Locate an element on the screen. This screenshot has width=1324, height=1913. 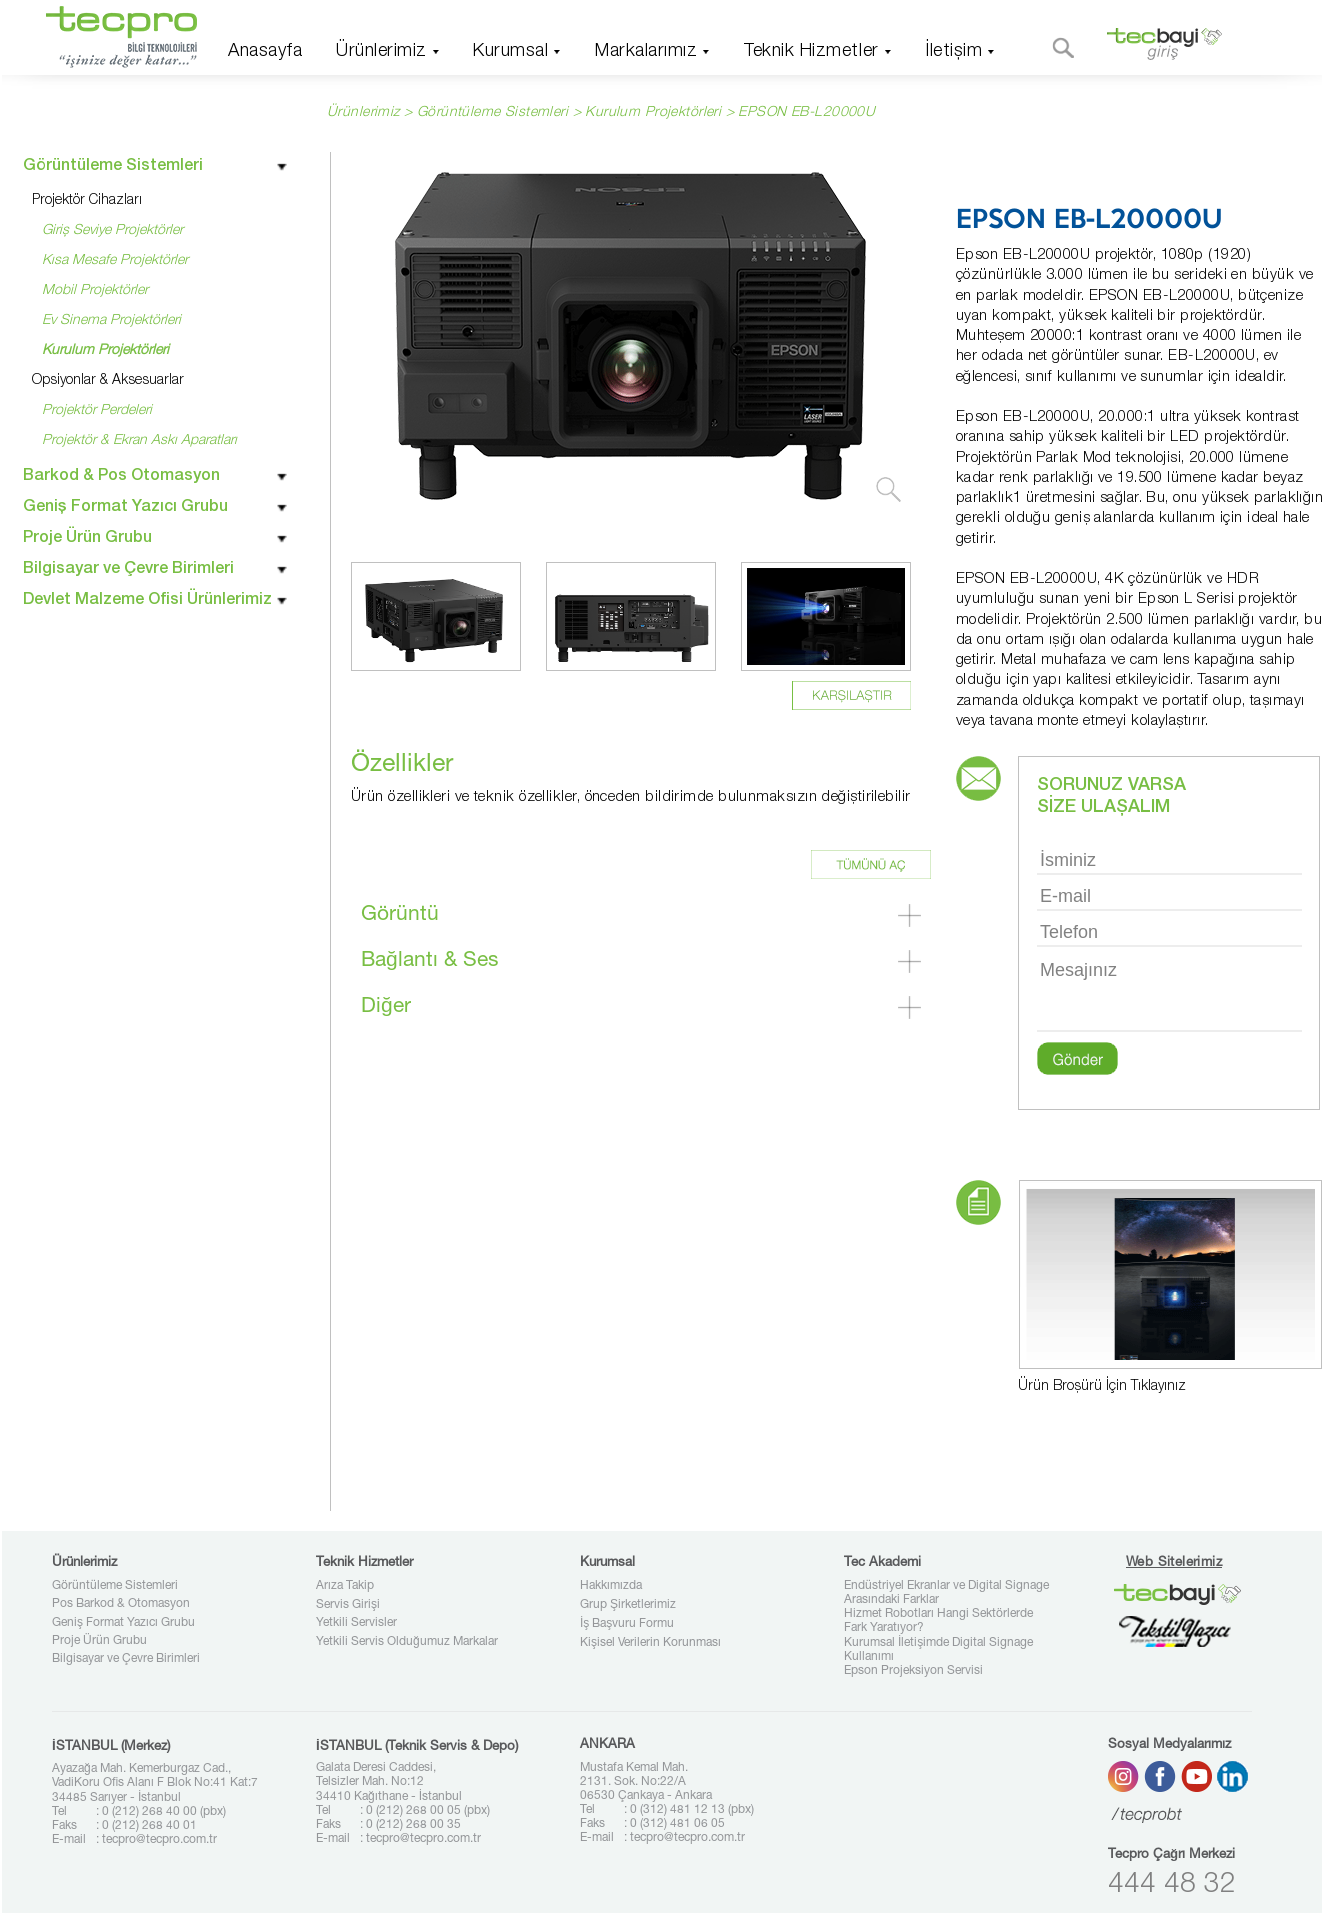
Proje Ürün Grubu is located at coordinates (99, 1641).